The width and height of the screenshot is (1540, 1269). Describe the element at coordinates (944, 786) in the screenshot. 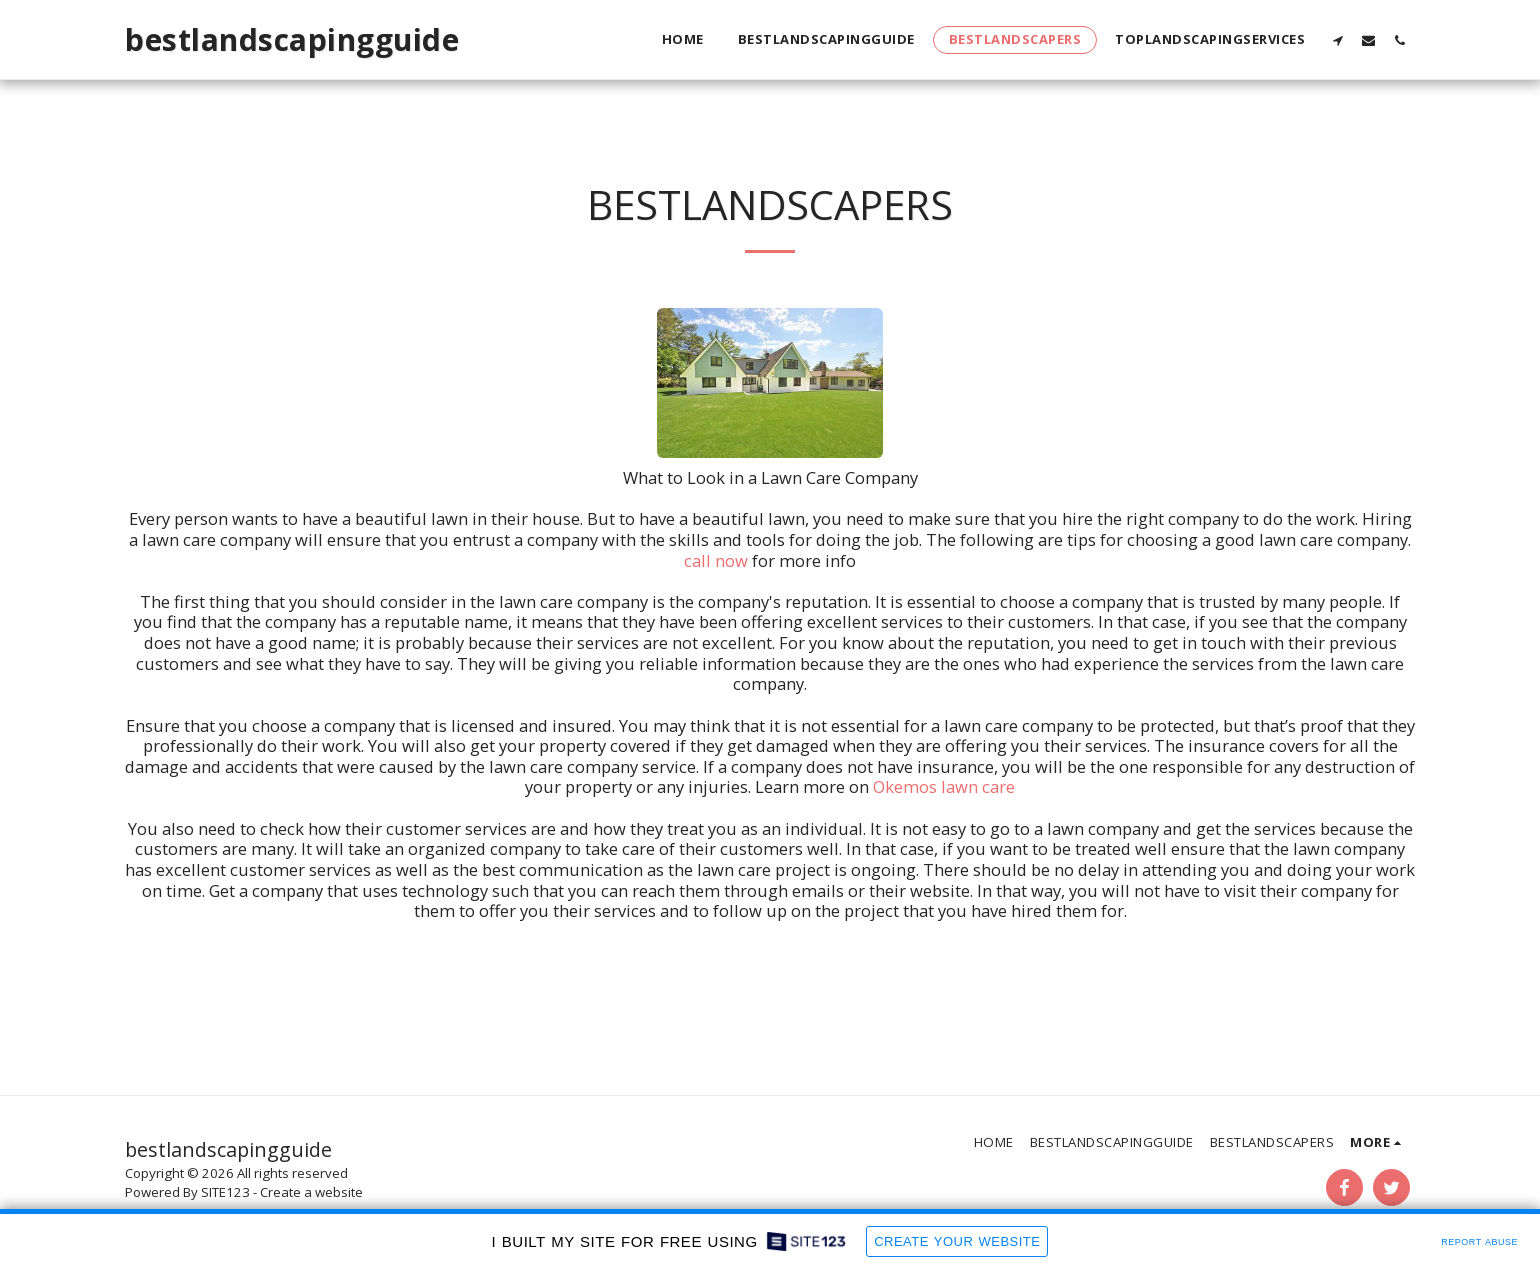

I see `Okemos lawn care` at that location.